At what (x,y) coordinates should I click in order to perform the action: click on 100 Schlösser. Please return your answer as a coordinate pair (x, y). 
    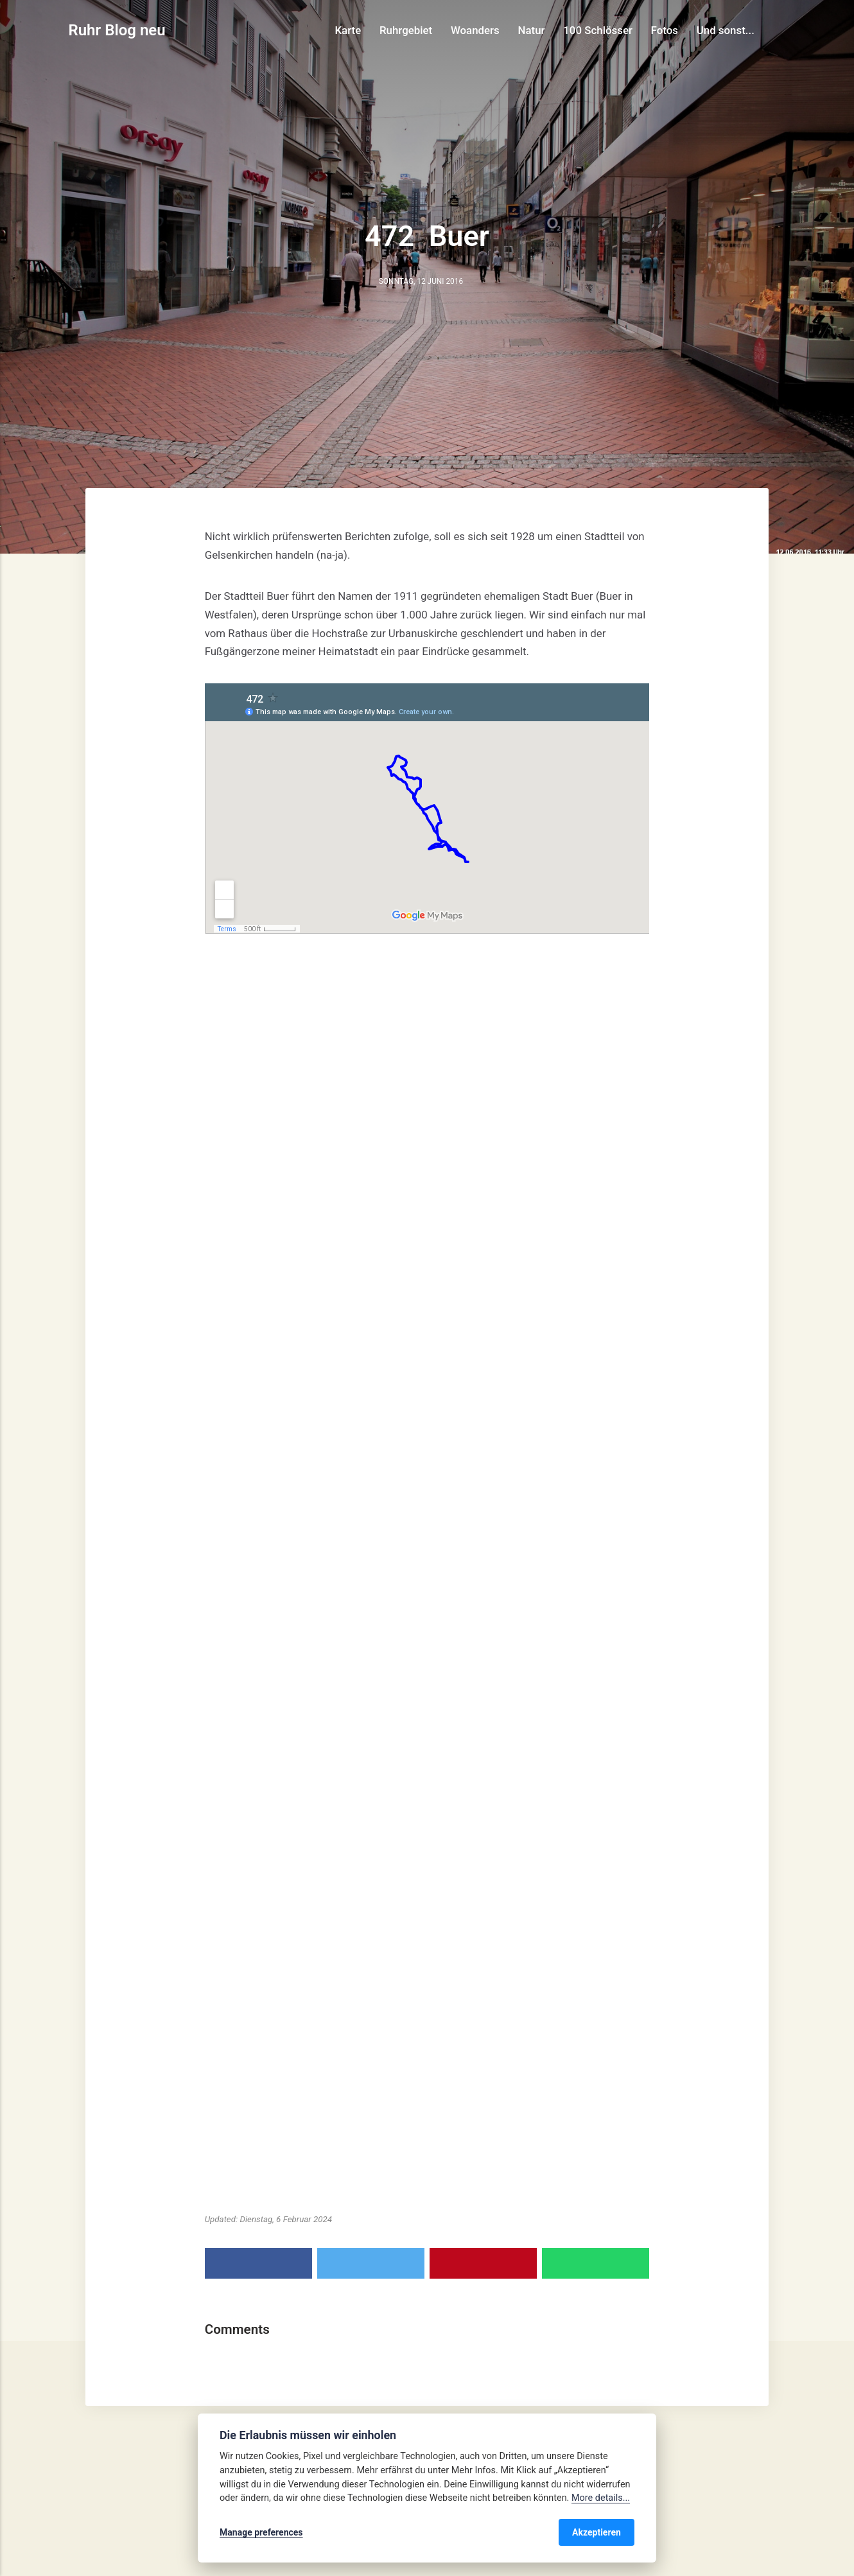
    Looking at the image, I should click on (597, 30).